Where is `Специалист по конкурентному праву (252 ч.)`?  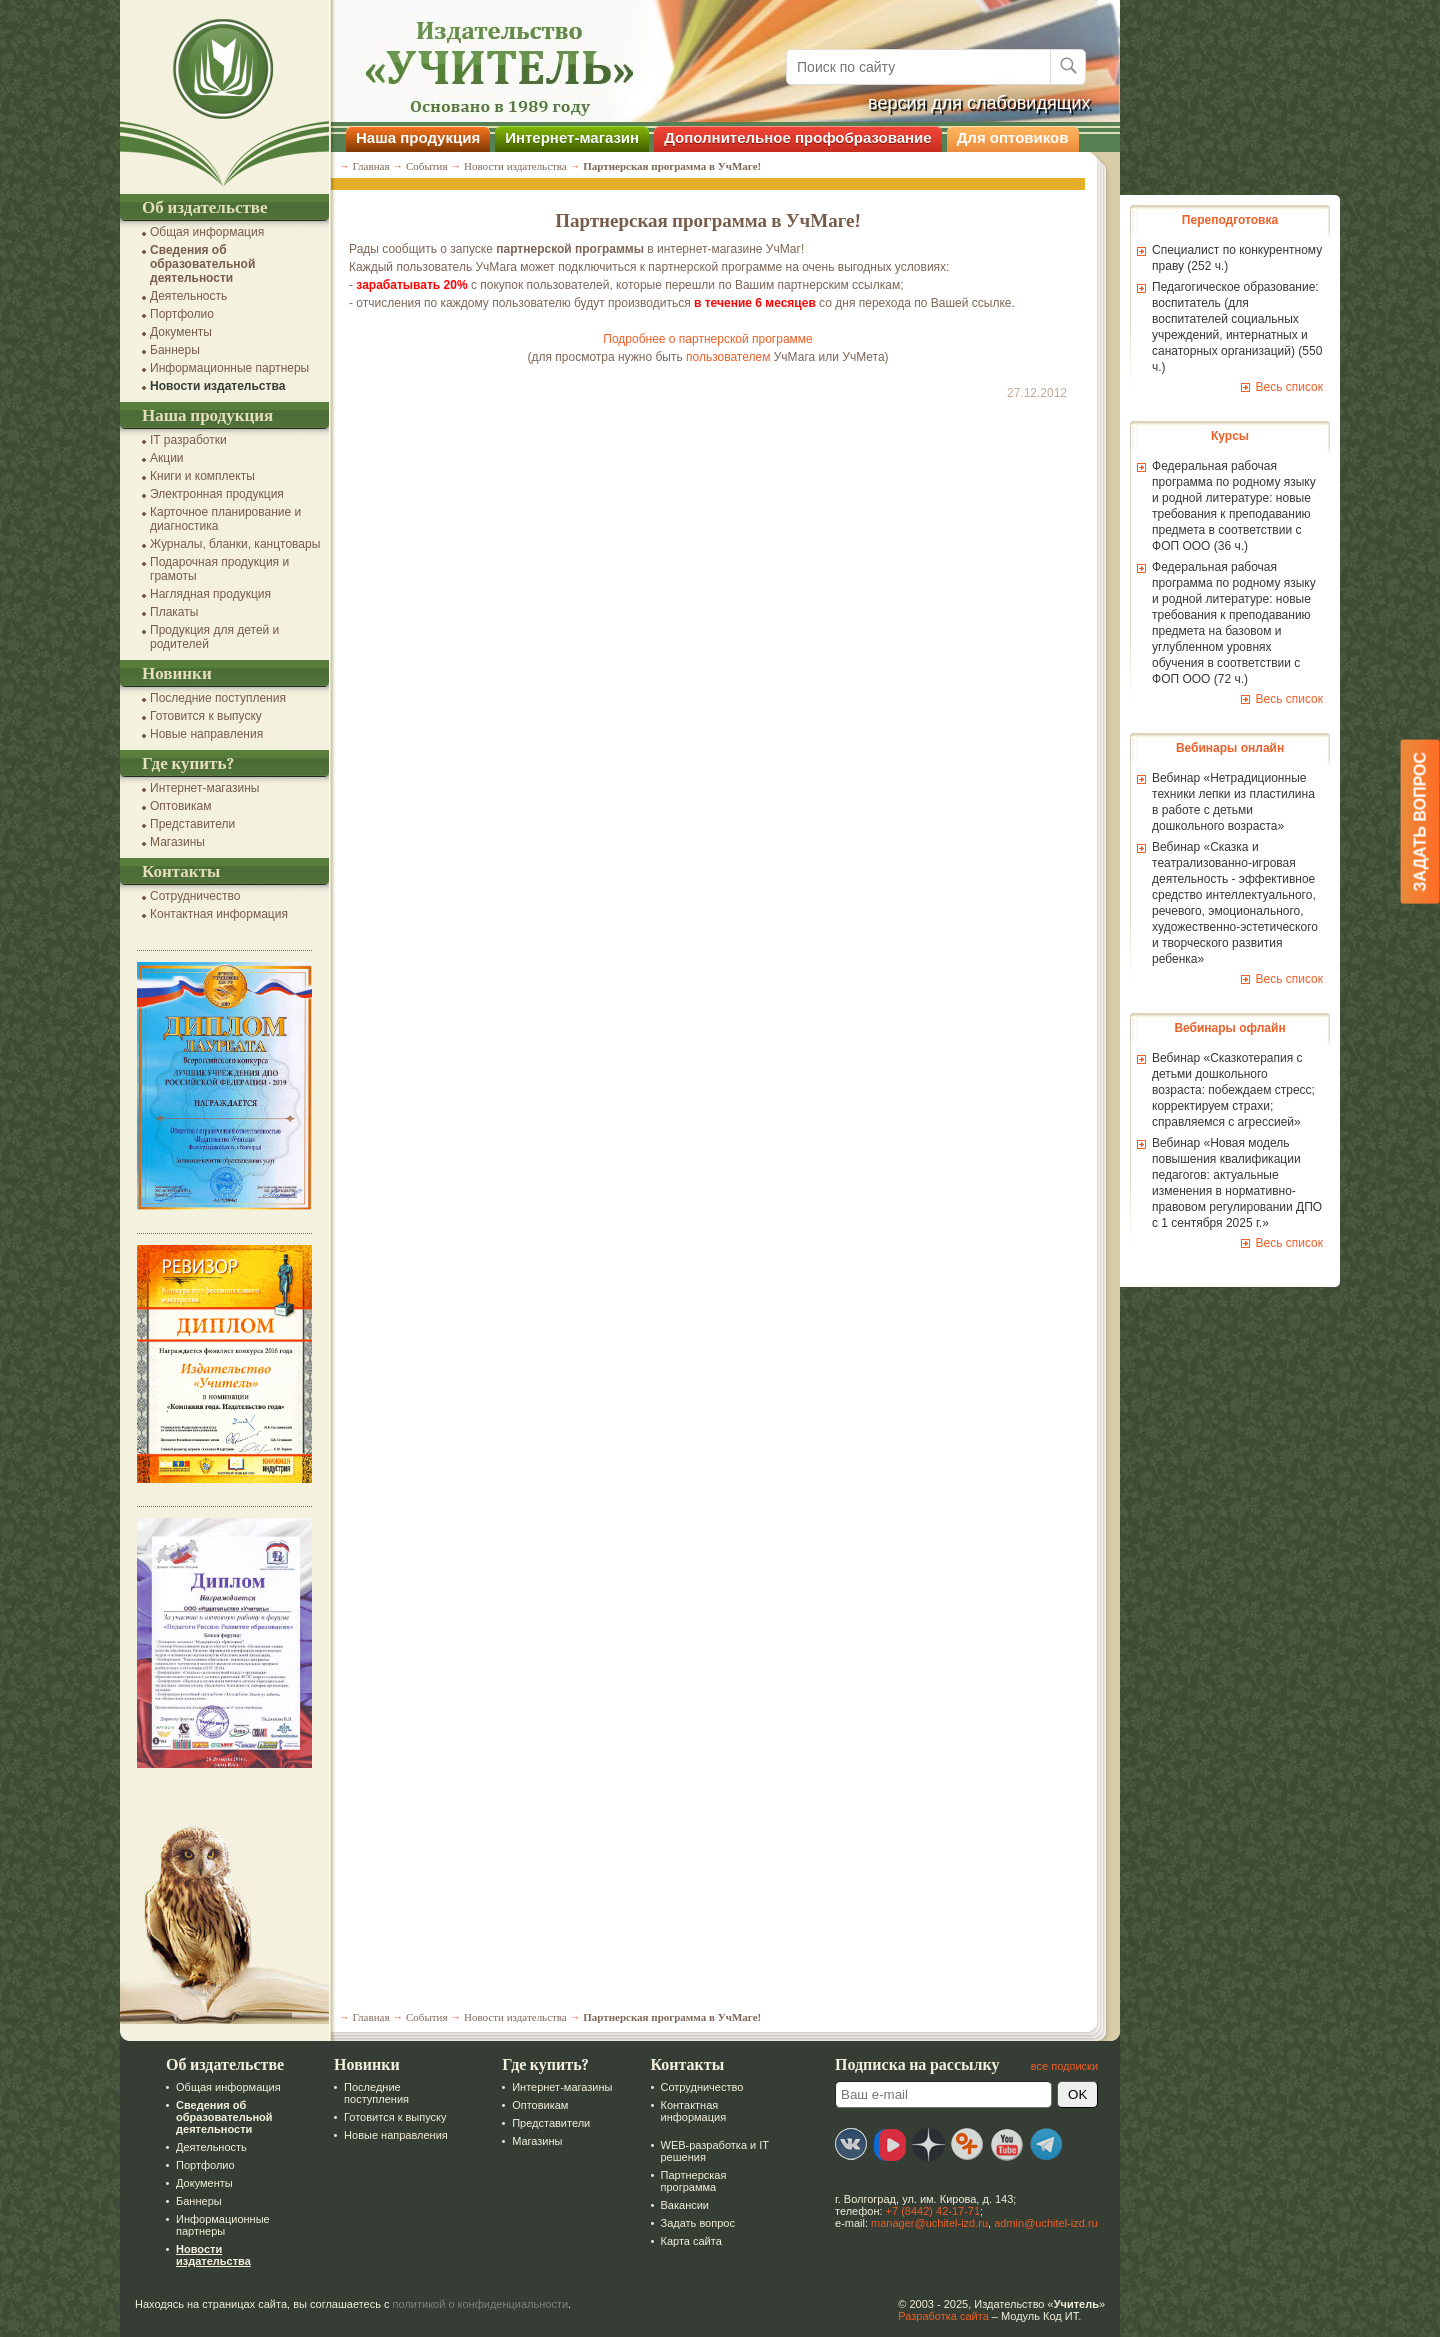
Специалист по конкурентному праву (252 ч.) is located at coordinates (1227, 258).